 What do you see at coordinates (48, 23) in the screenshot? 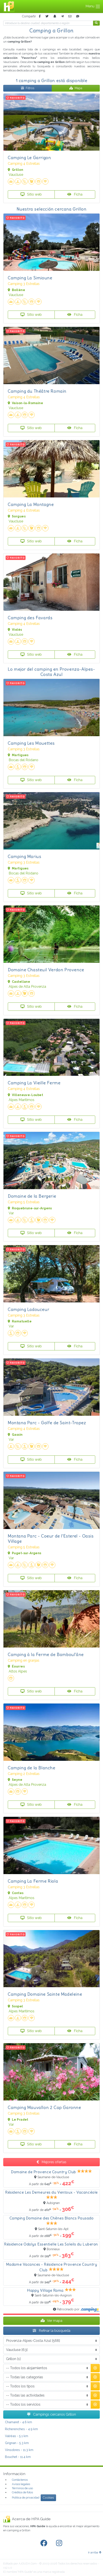
I see `[Tu destino]` at bounding box center [48, 23].